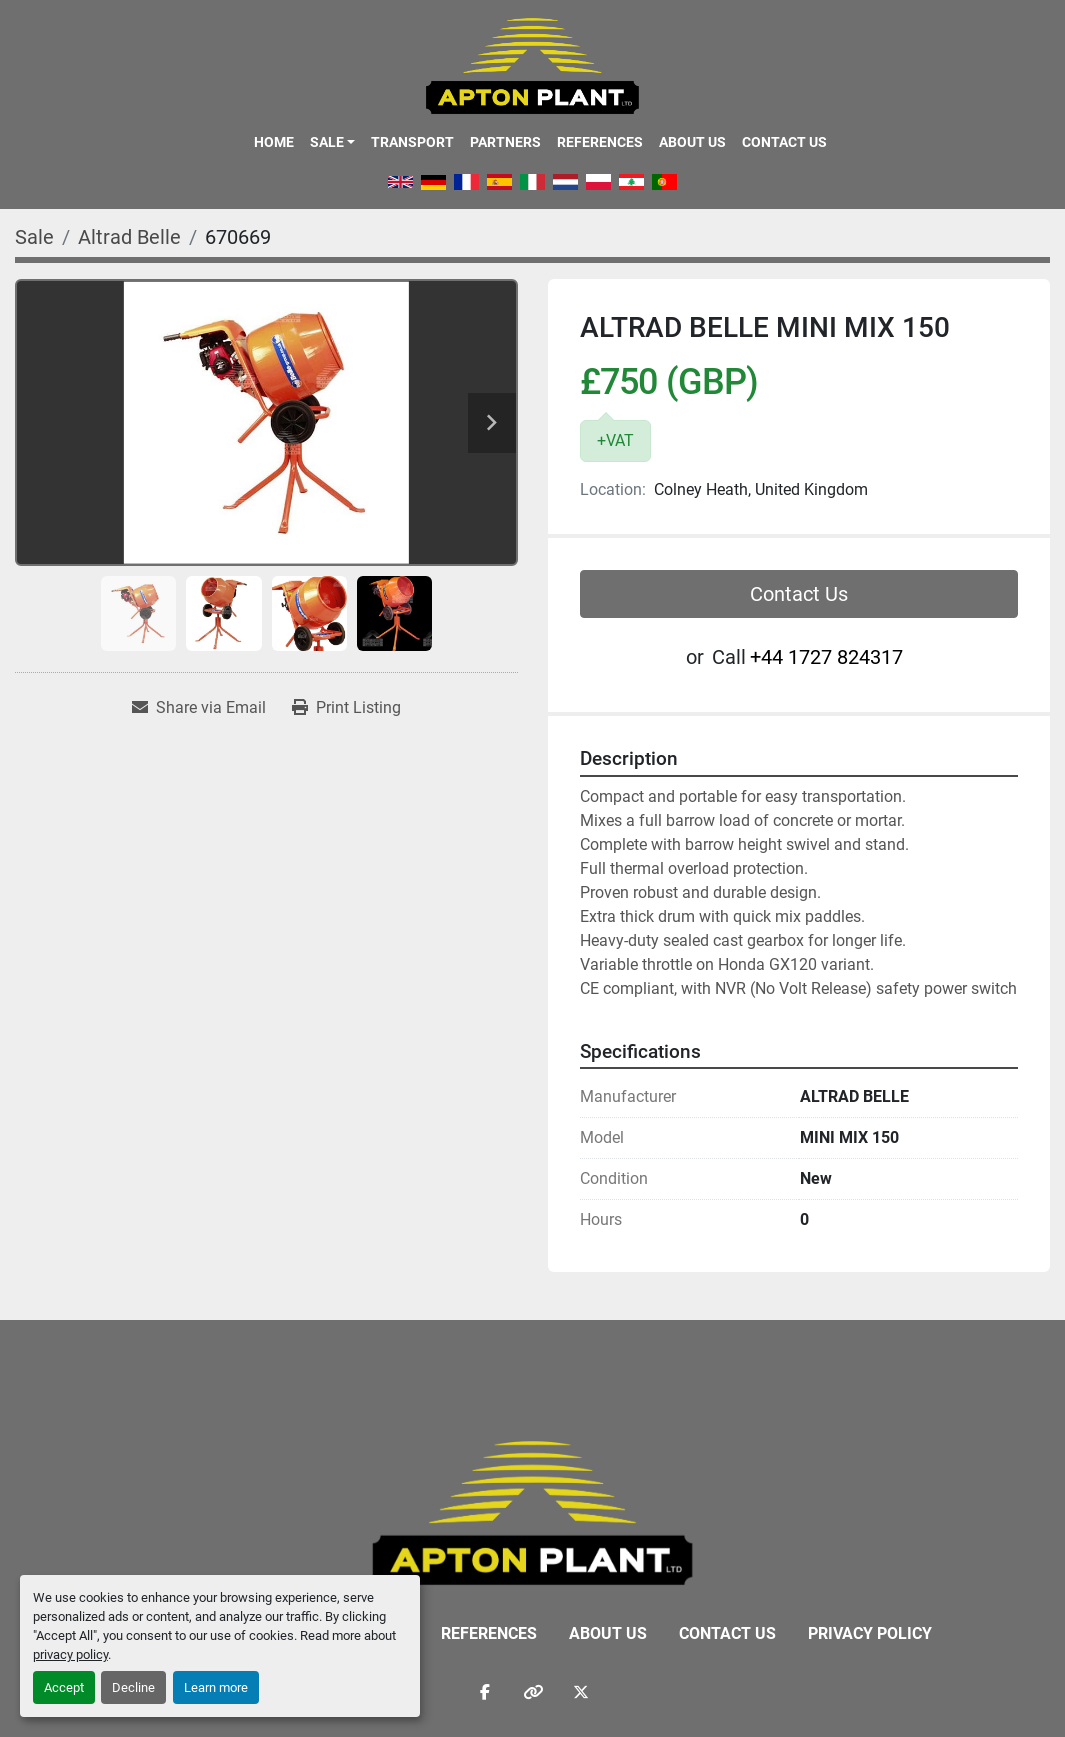 The width and height of the screenshot is (1065, 1737). What do you see at coordinates (870, 1633) in the screenshot?
I see `Privacy Policy` at bounding box center [870, 1633].